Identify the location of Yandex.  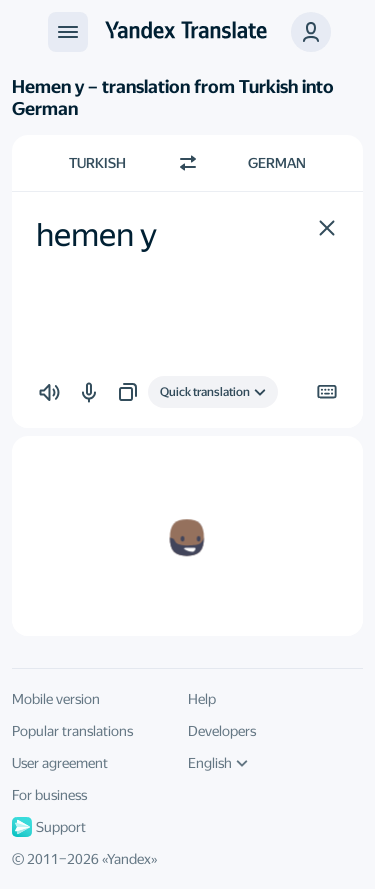
(129, 859).